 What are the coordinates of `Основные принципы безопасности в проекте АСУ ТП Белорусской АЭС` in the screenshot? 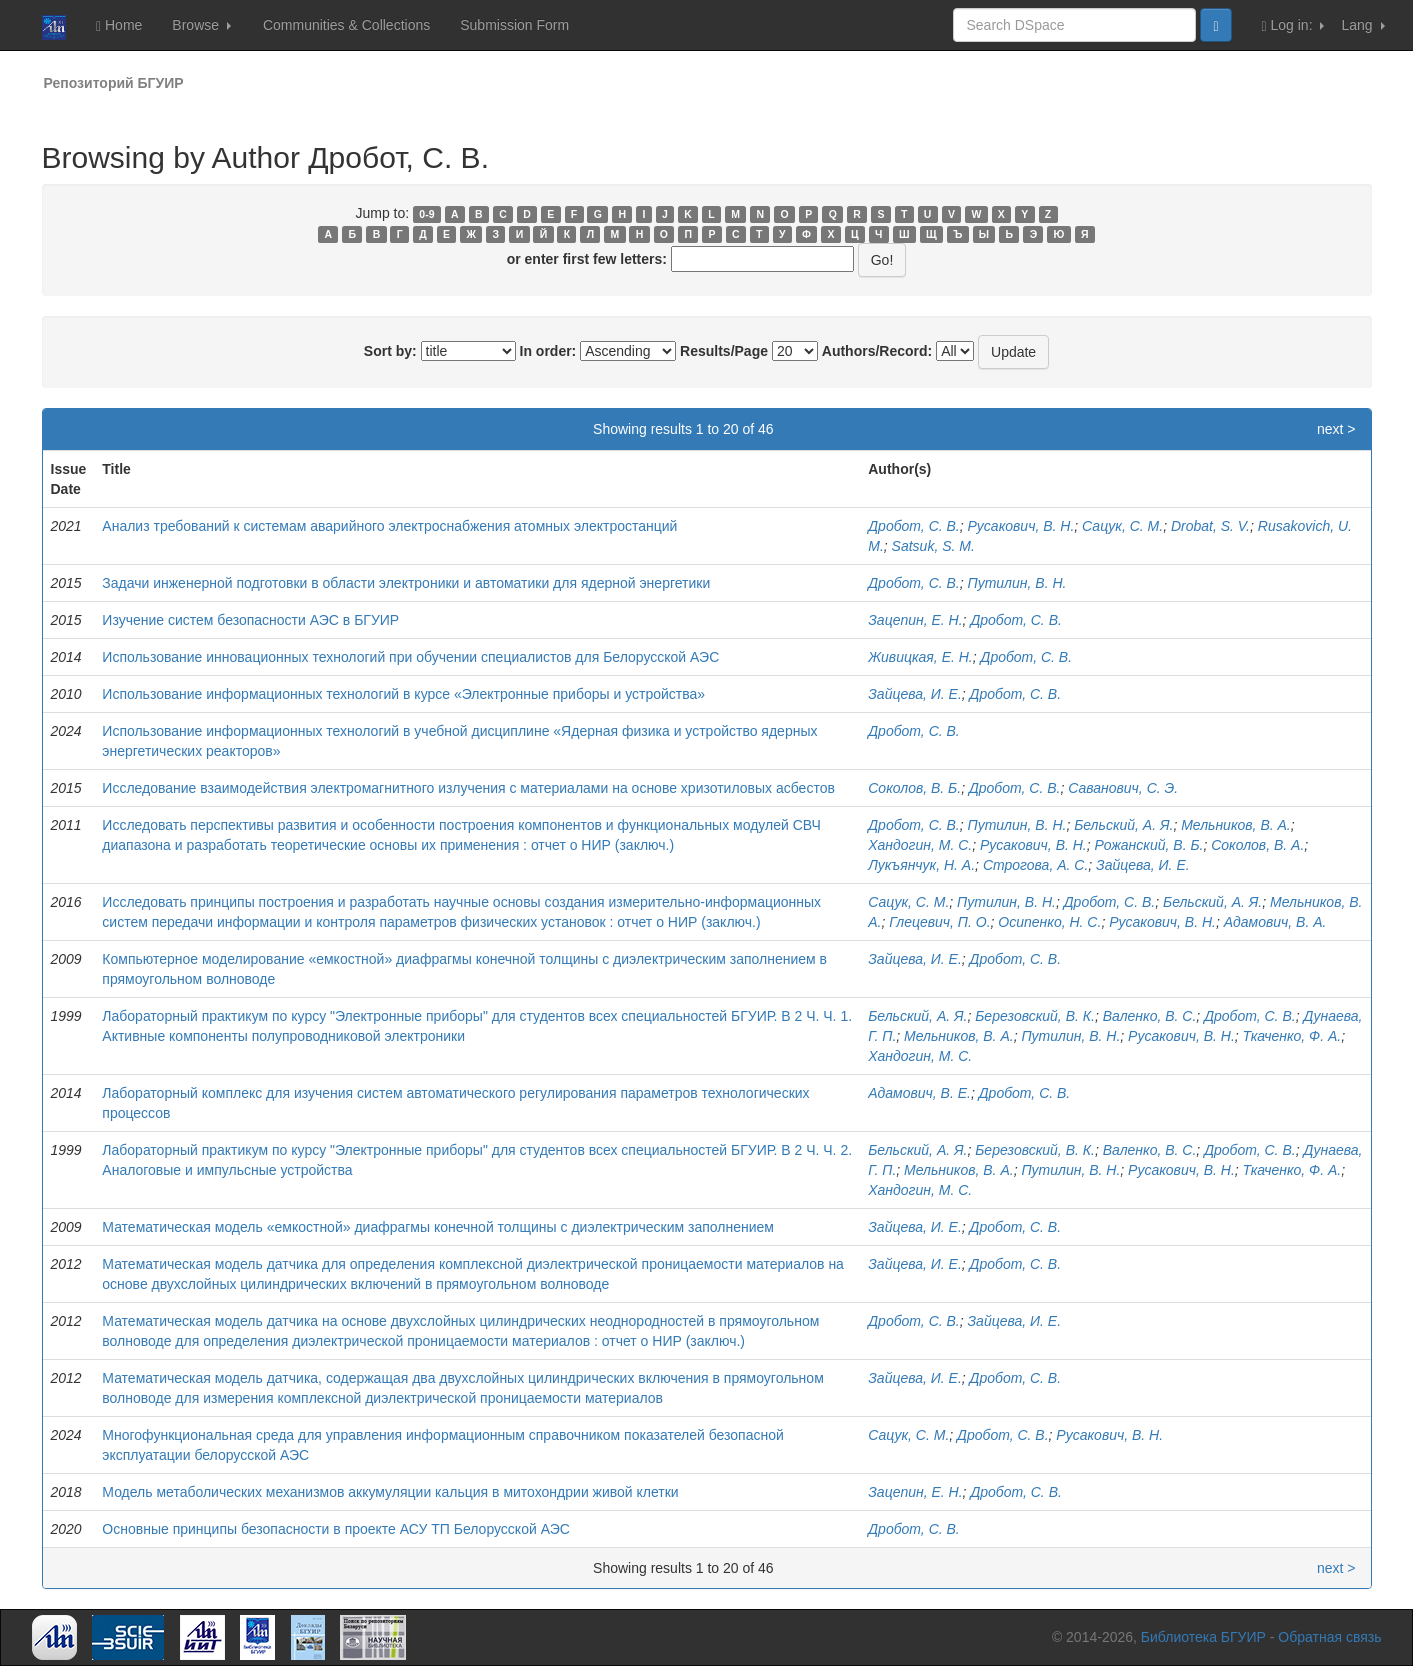 It's located at (336, 1529).